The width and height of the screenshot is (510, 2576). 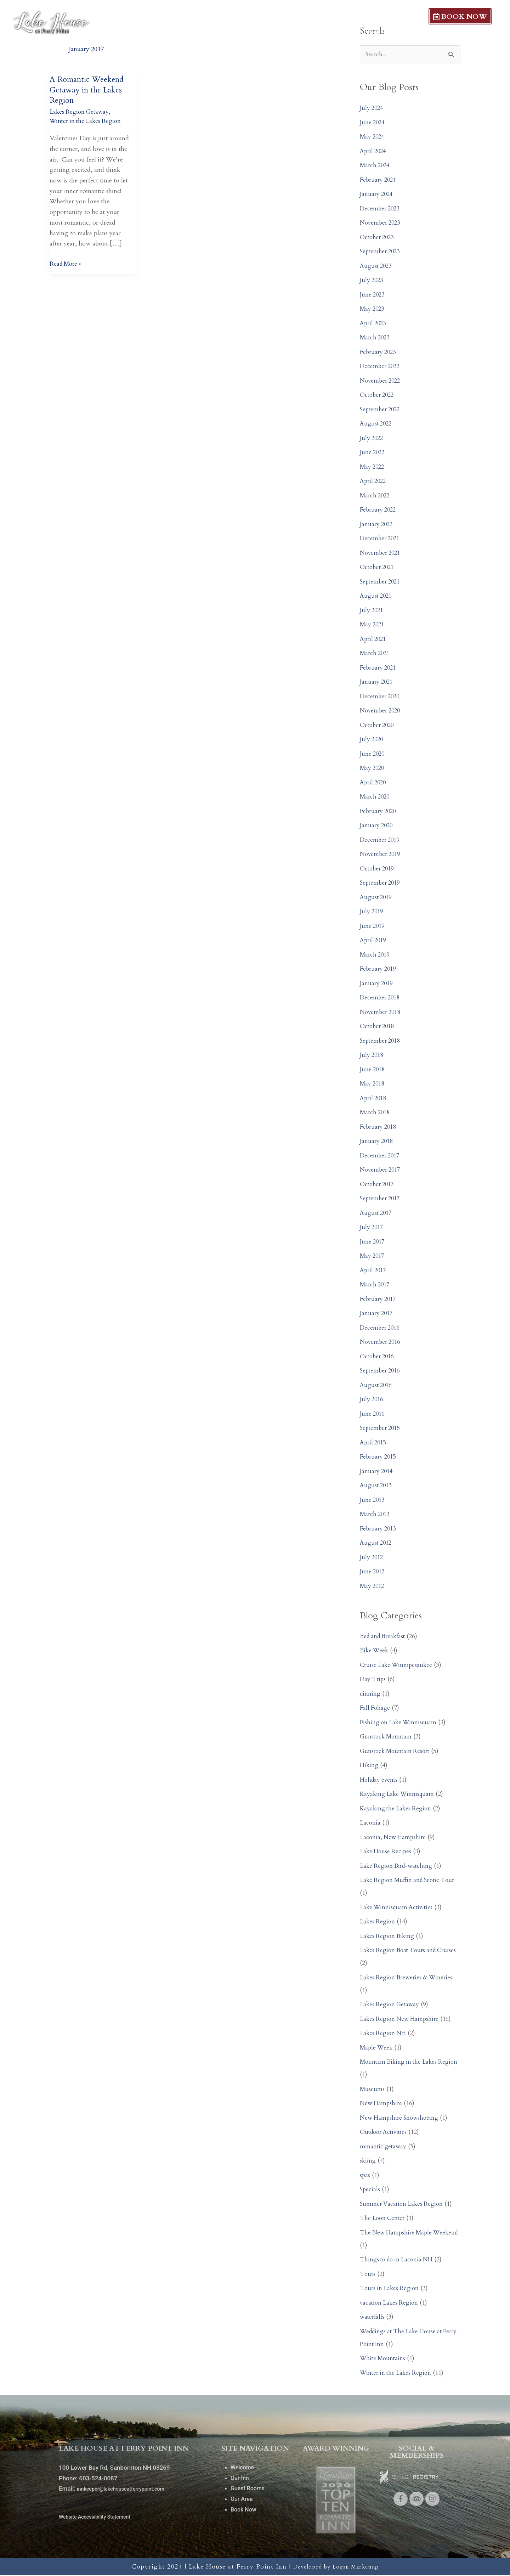 I want to click on March 2019, so click(x=376, y=955).